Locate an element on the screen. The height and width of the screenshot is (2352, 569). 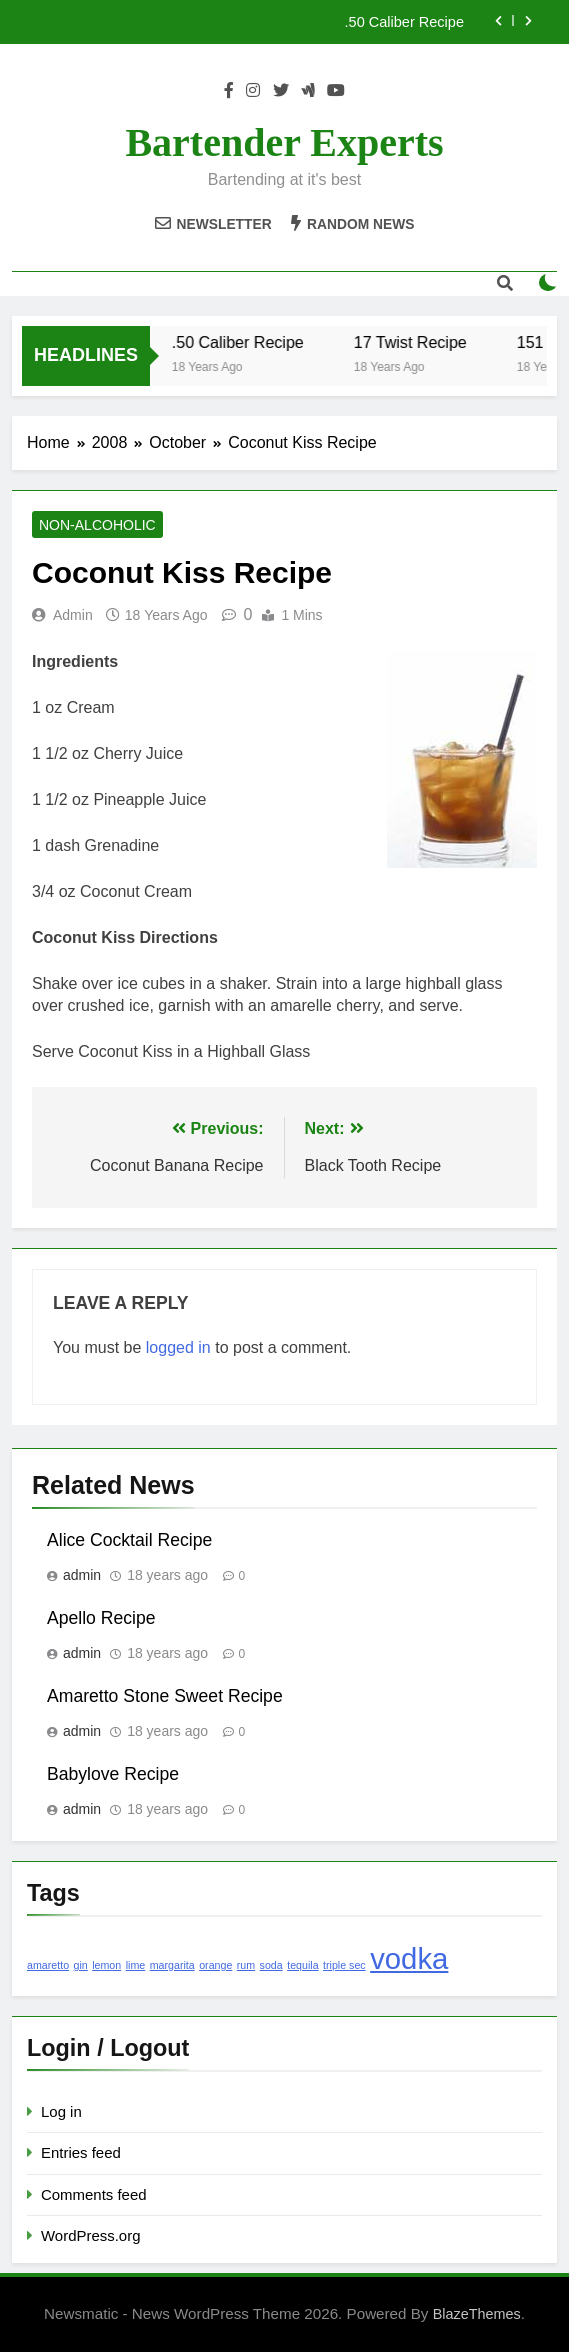
lime [lime (1 item)] is located at coordinates (136, 1965).